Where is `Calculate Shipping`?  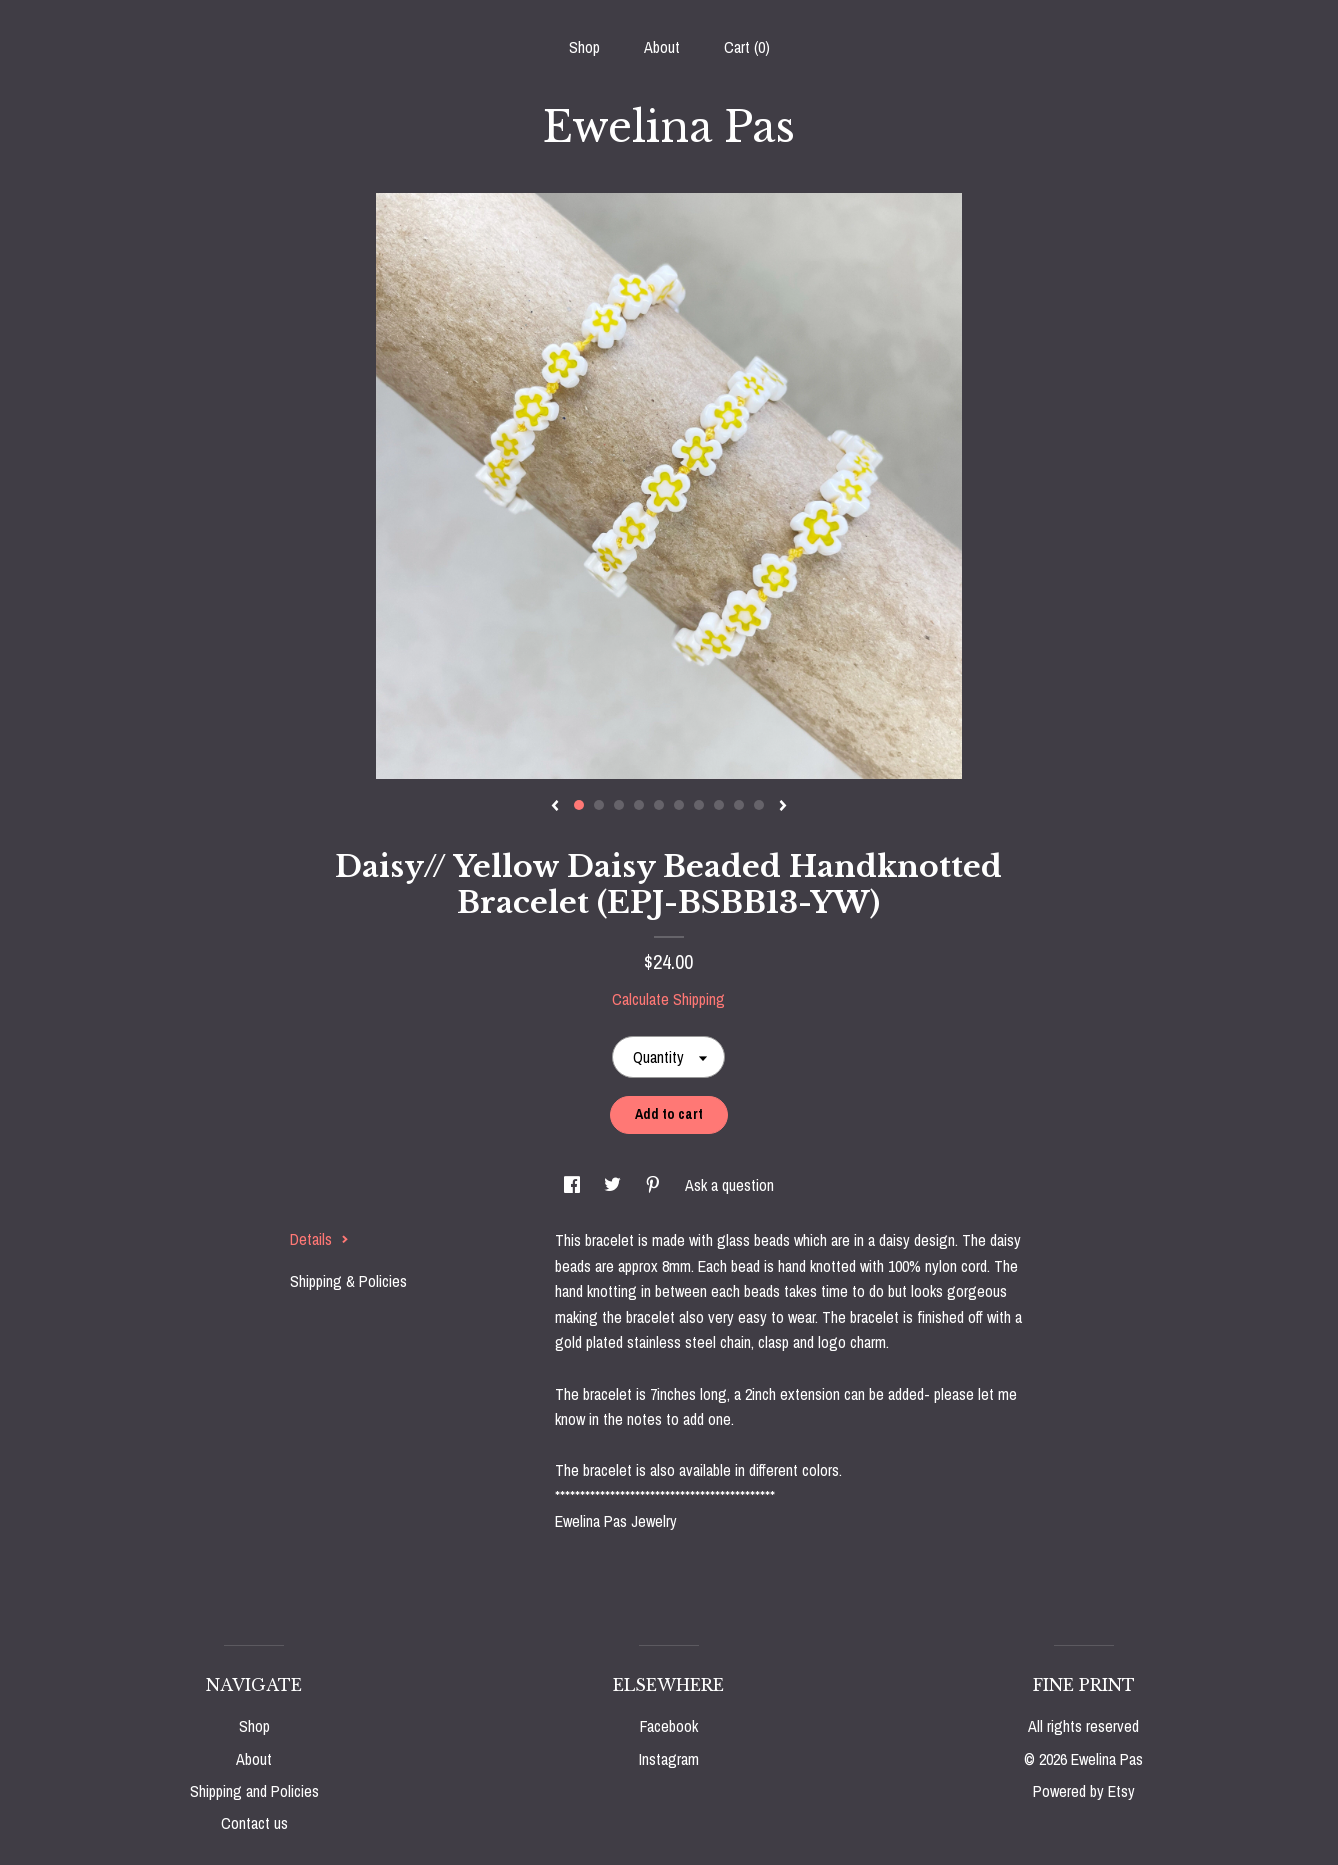 Calculate Shipping is located at coordinates (668, 999).